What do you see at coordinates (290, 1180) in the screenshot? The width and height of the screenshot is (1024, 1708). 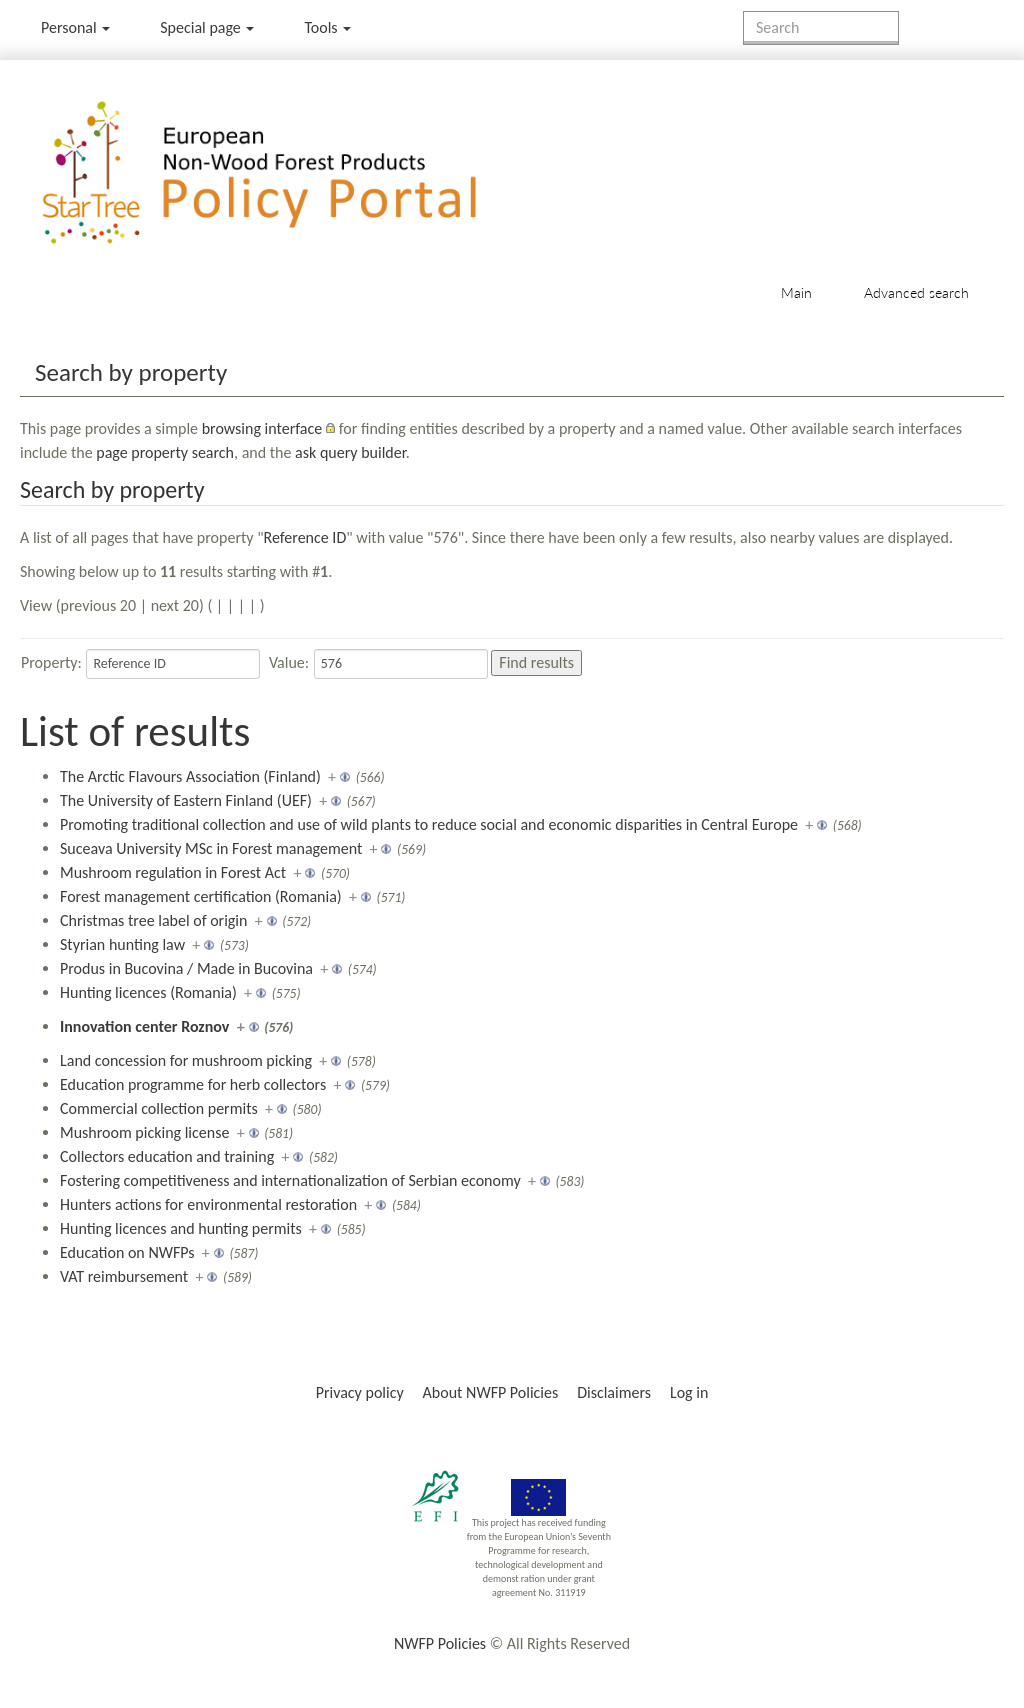 I see `Fostering competitiveness and internationalization of Serbian economy` at bounding box center [290, 1180].